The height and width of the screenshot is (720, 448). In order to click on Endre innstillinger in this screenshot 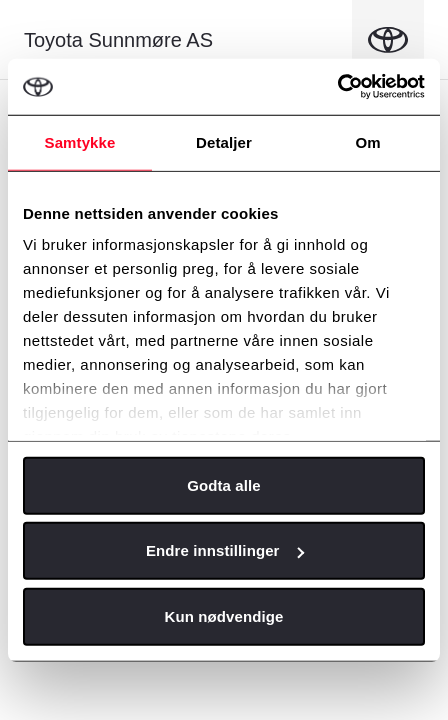, I will do `click(225, 550)`.